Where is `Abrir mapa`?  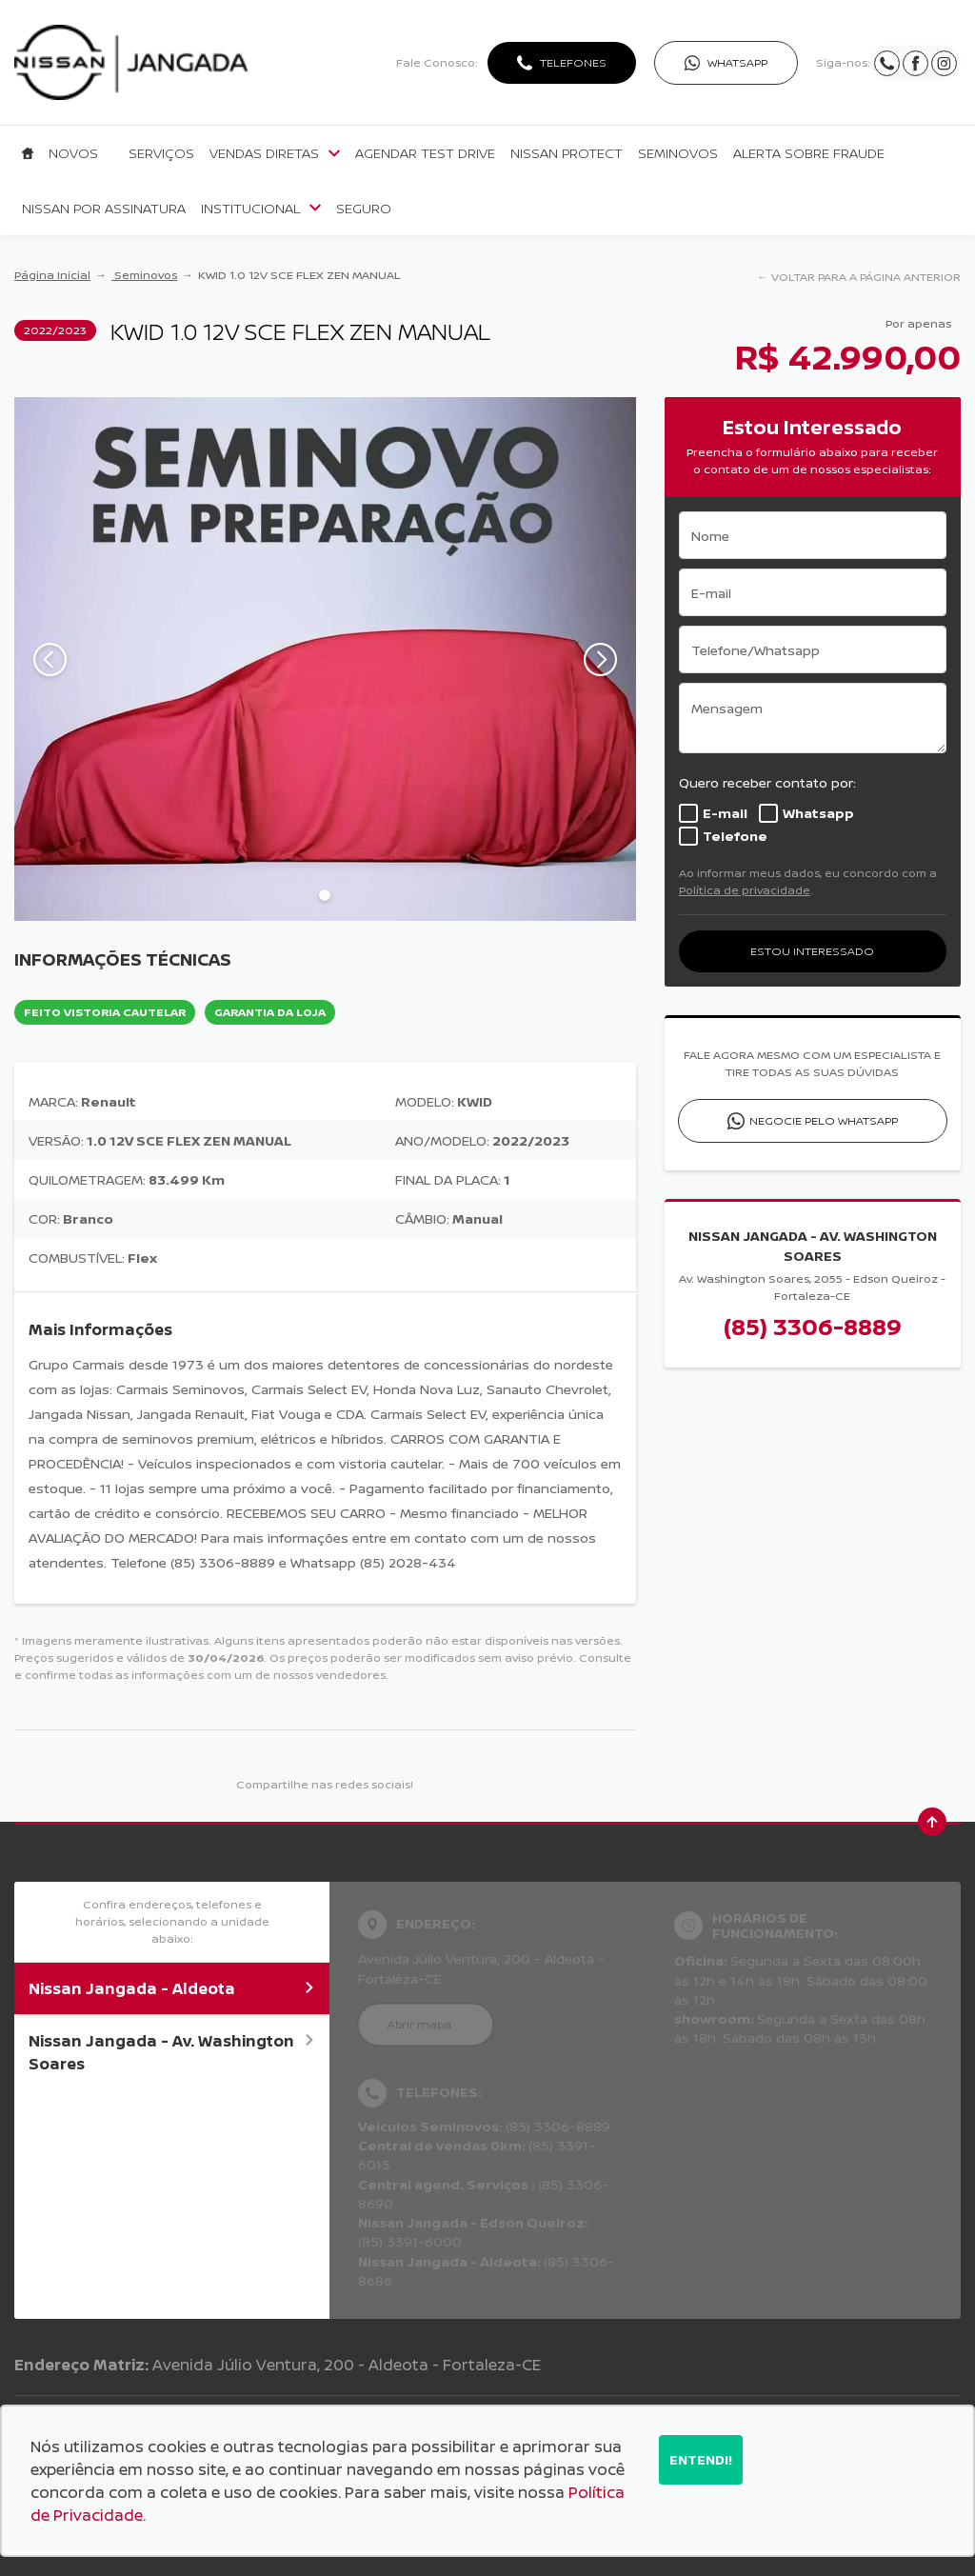 Abrir mapa is located at coordinates (419, 2024).